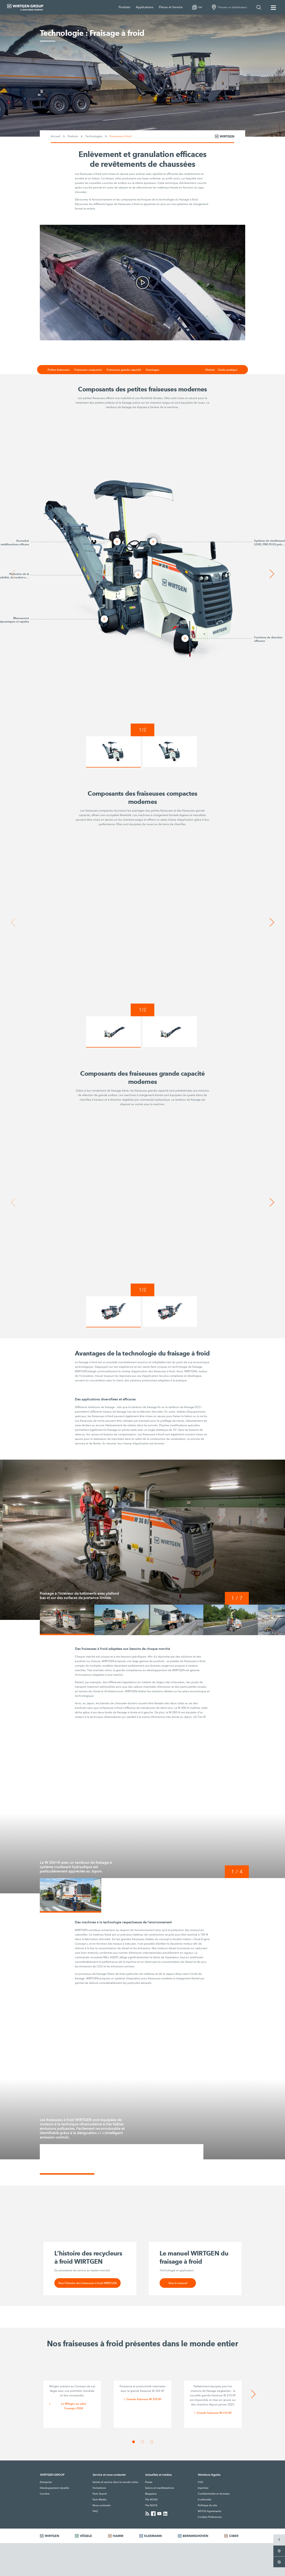 The height and width of the screenshot is (2576, 285). Describe the element at coordinates (171, 7) in the screenshot. I see `Piéces et Service` at that location.